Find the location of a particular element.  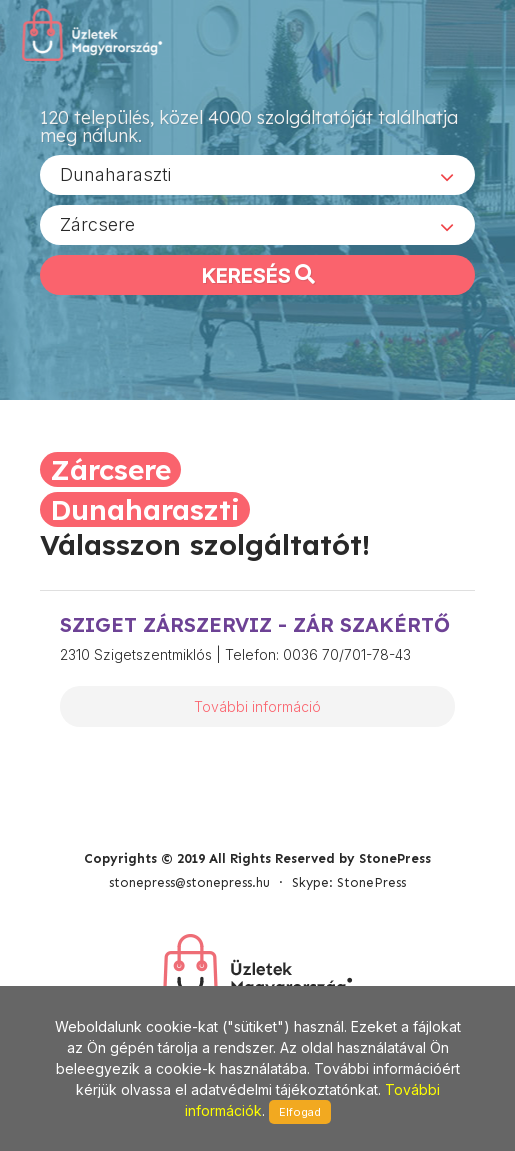

Elfogad is located at coordinates (300, 1112).